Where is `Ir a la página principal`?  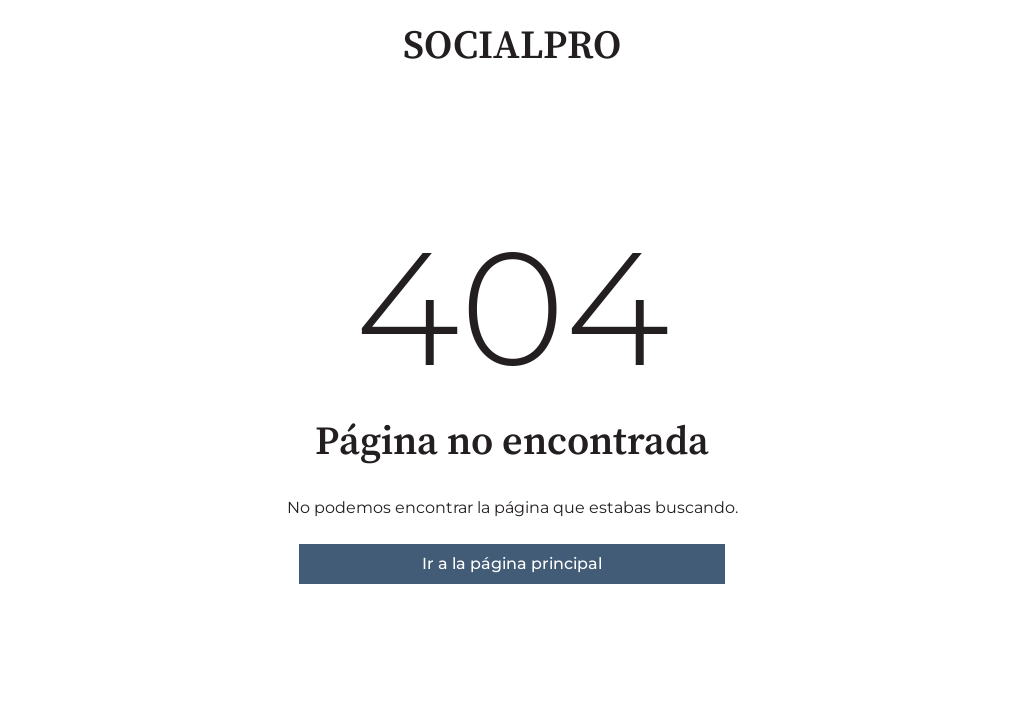
Ir a la página principal is located at coordinates (512, 563).